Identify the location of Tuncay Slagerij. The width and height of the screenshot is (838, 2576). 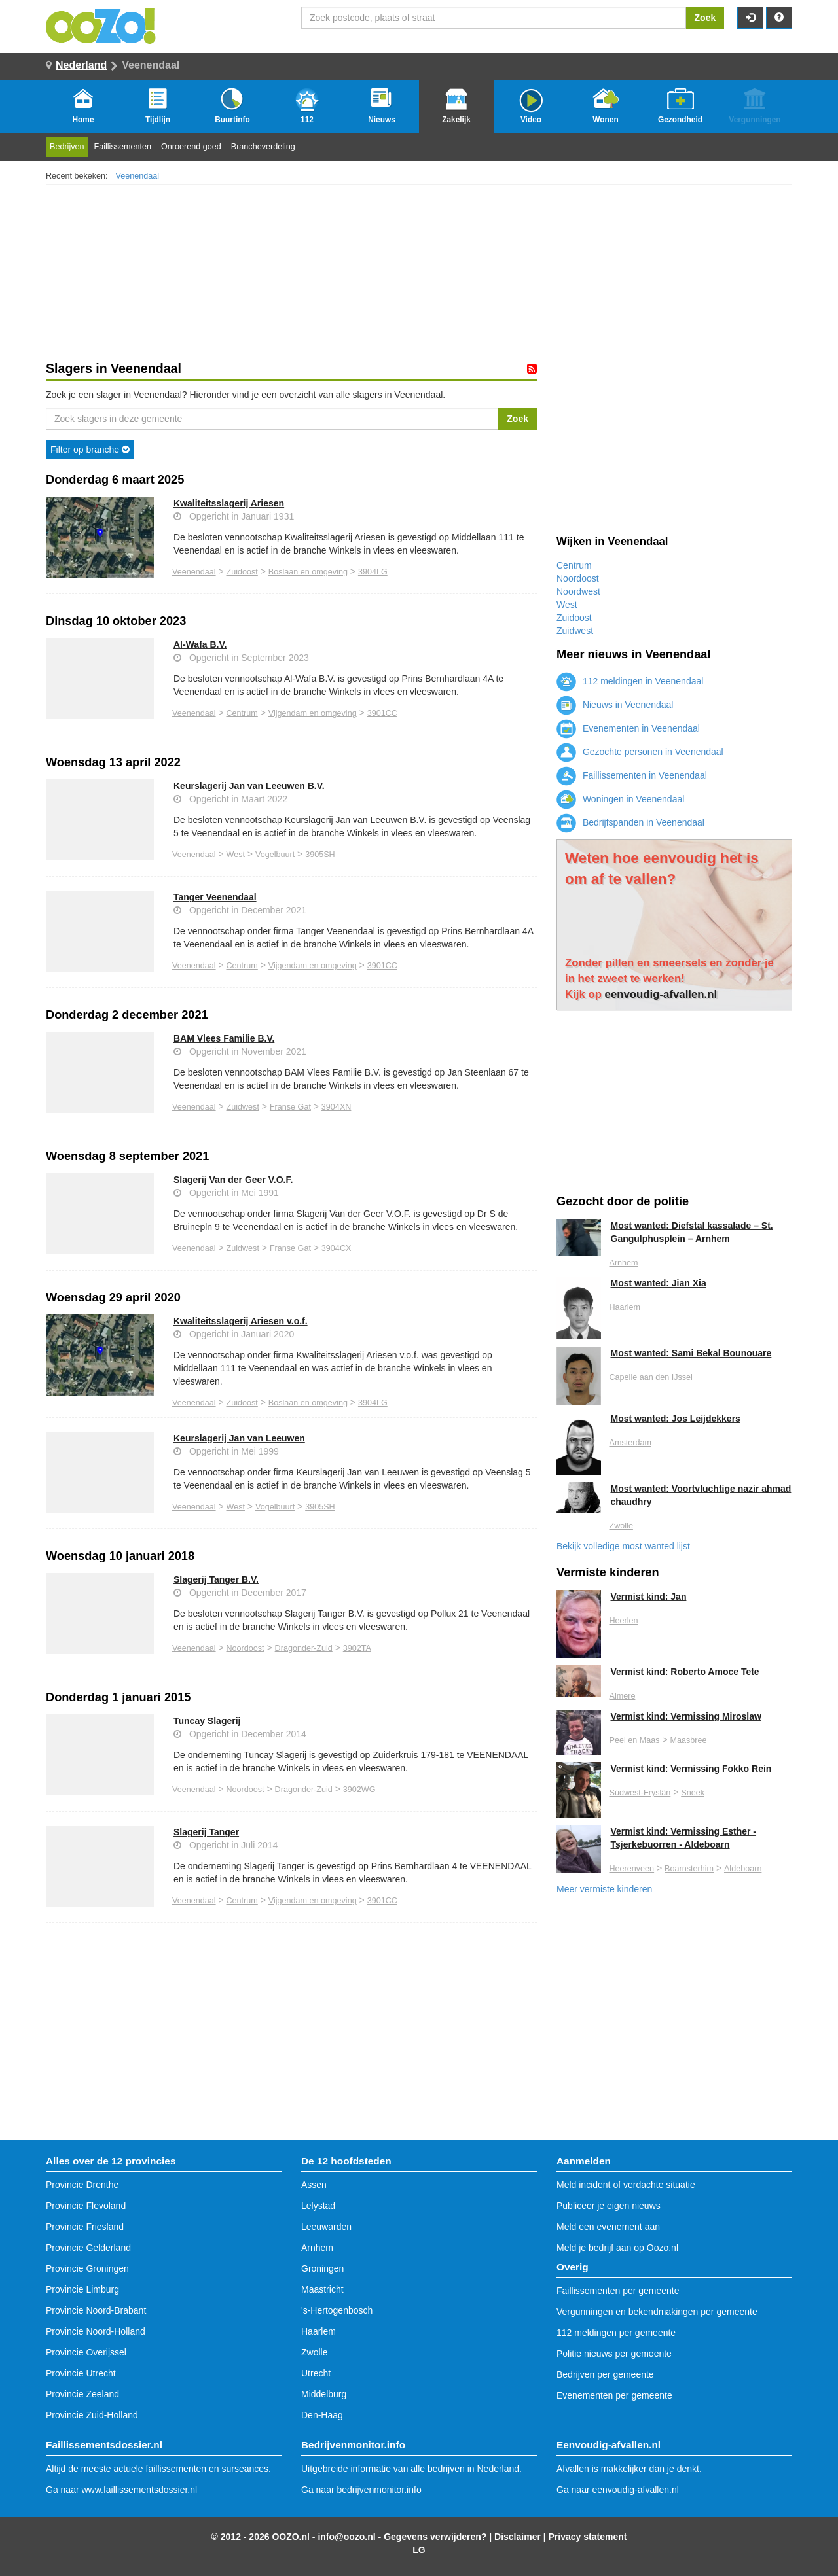
(206, 1721).